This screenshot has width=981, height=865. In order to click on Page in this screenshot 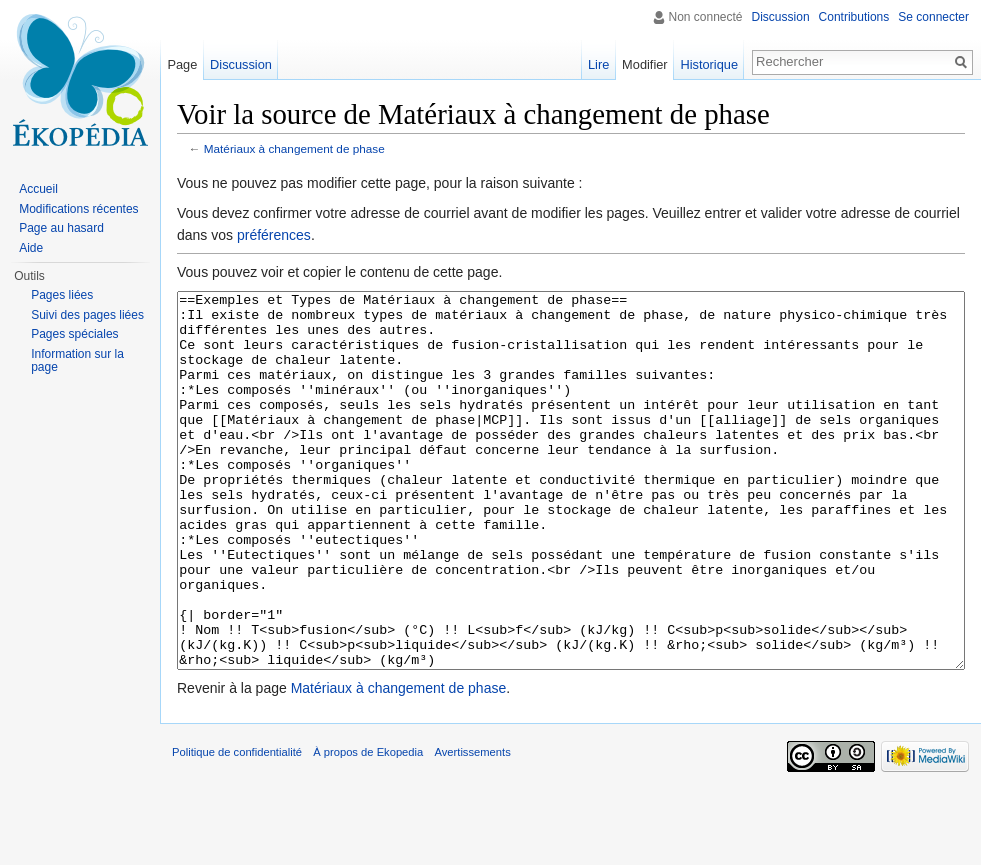, I will do `click(182, 64)`.